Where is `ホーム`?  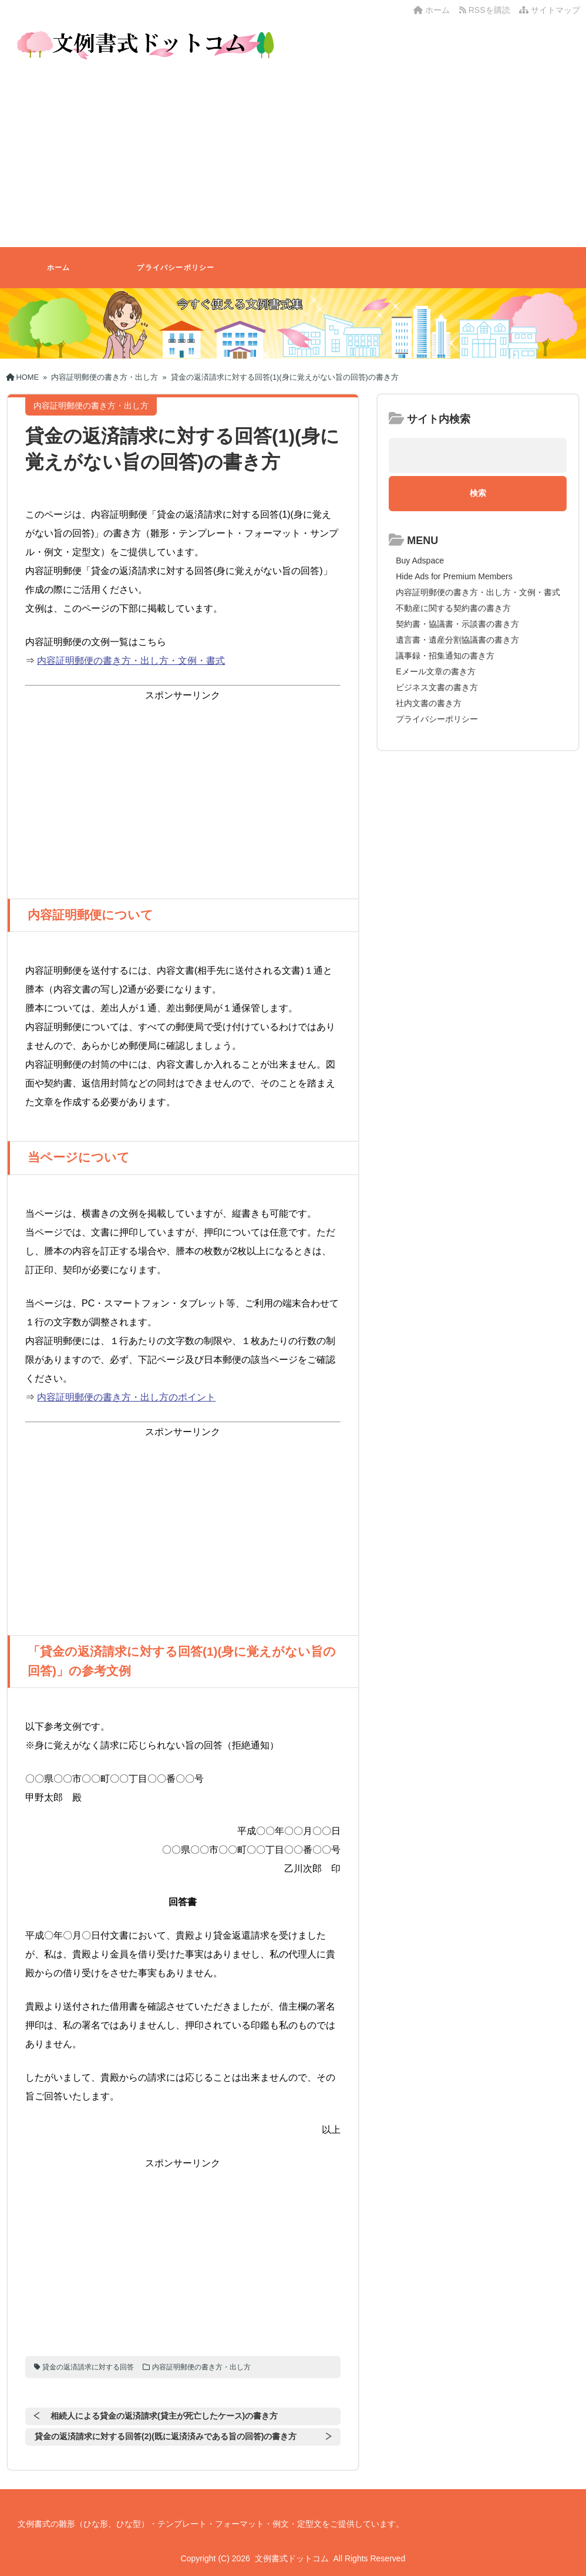 ホーム is located at coordinates (431, 10).